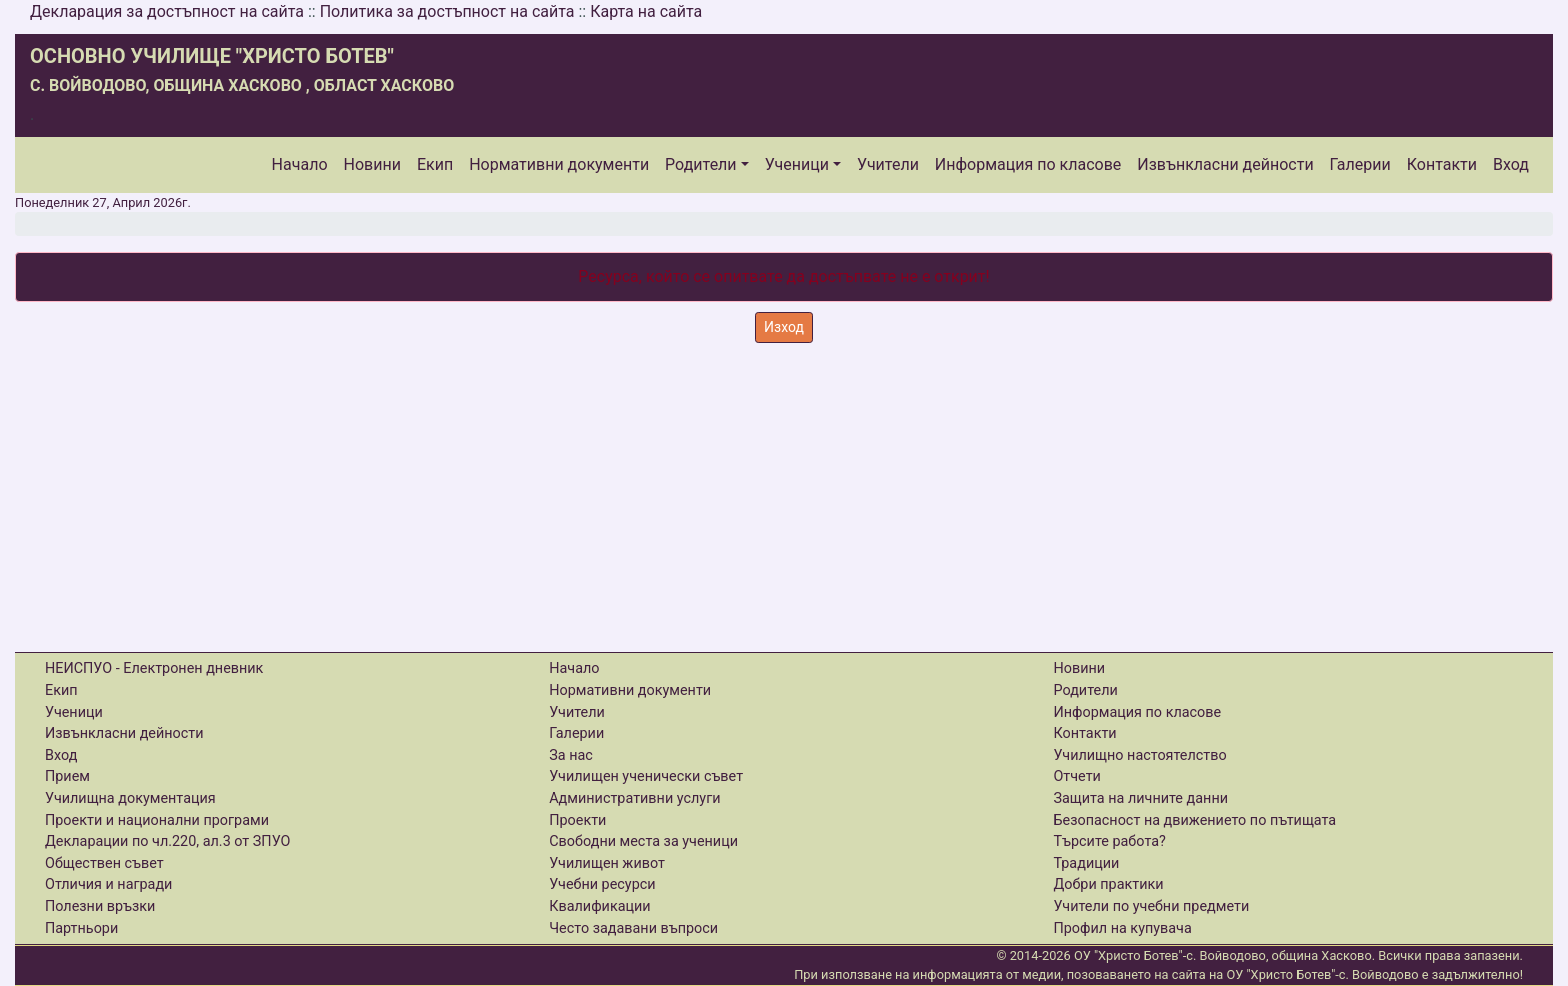 This screenshot has width=1568, height=986. Describe the element at coordinates (700, 164) in the screenshot. I see `Родители` at that location.